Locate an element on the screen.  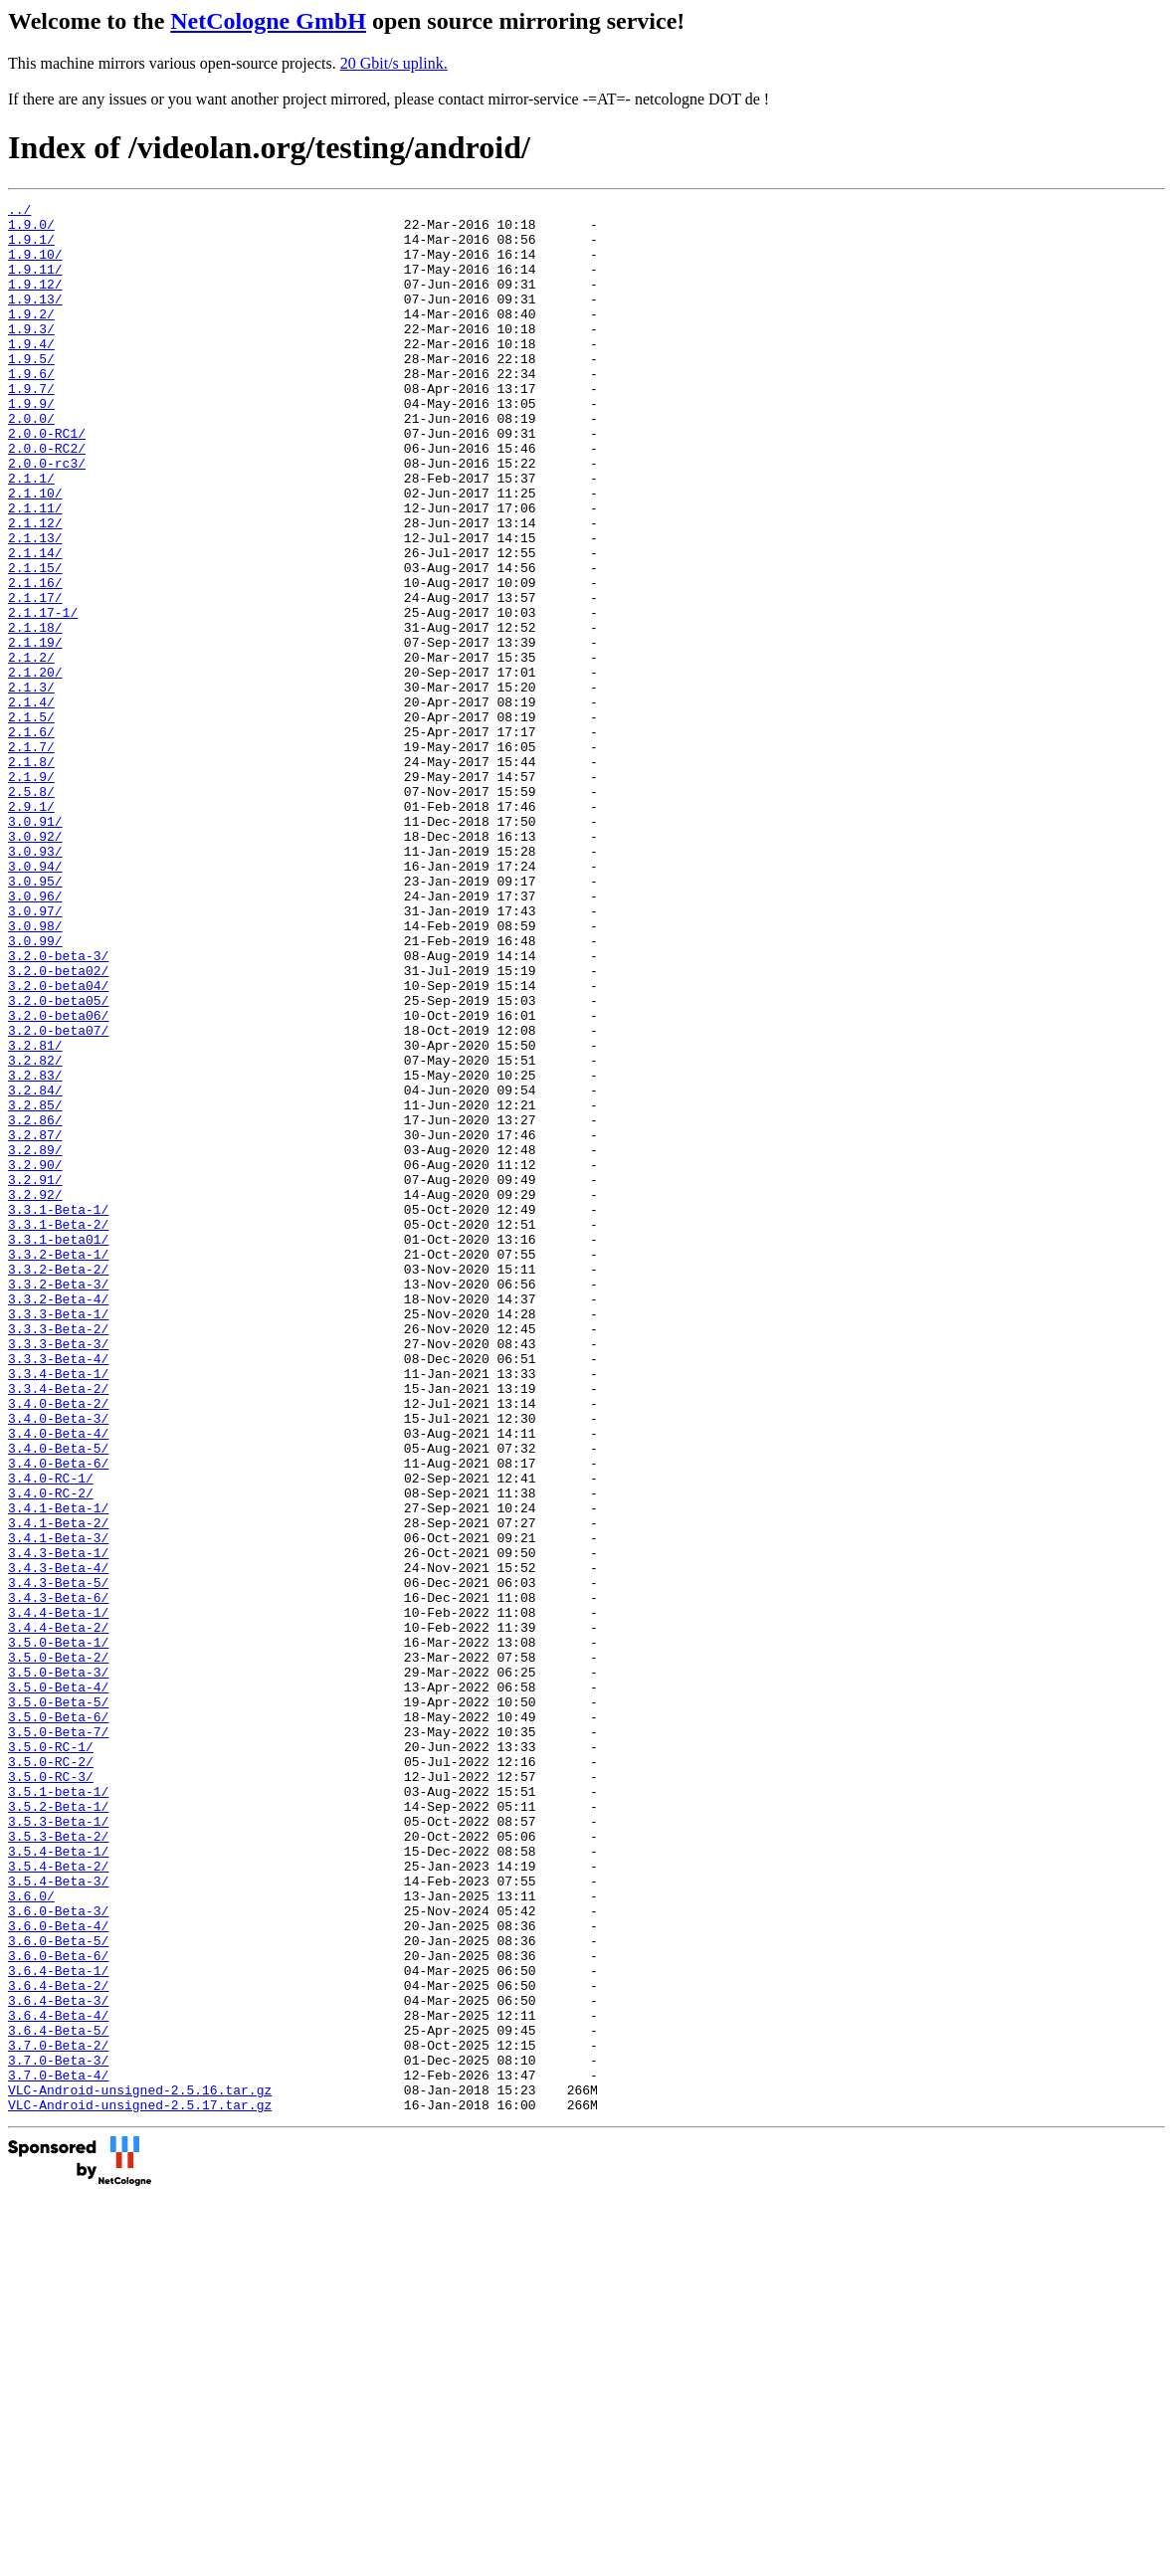
3.6.4-Beta-1/ is located at coordinates (58, 2325).